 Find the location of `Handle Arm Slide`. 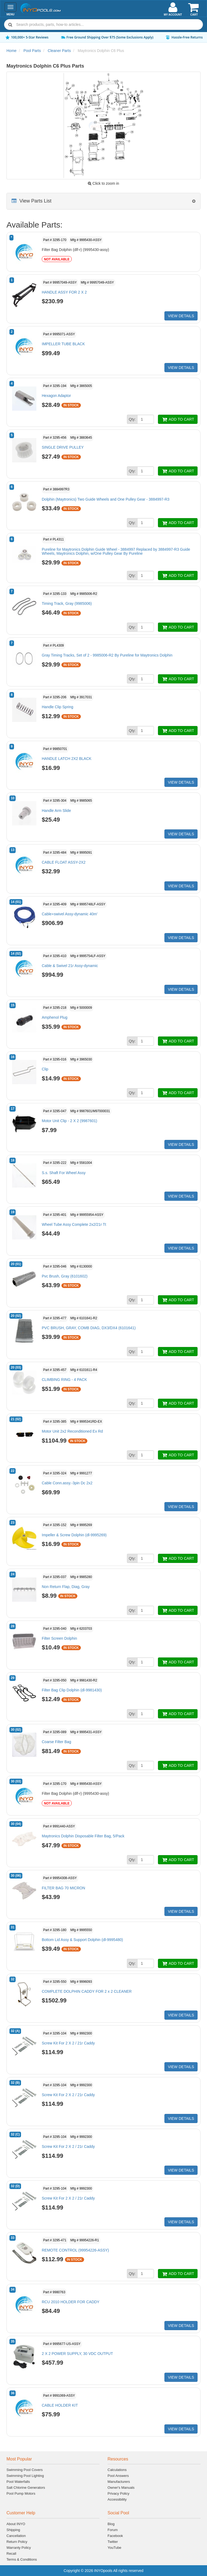

Handle Arm Slide is located at coordinates (56, 810).